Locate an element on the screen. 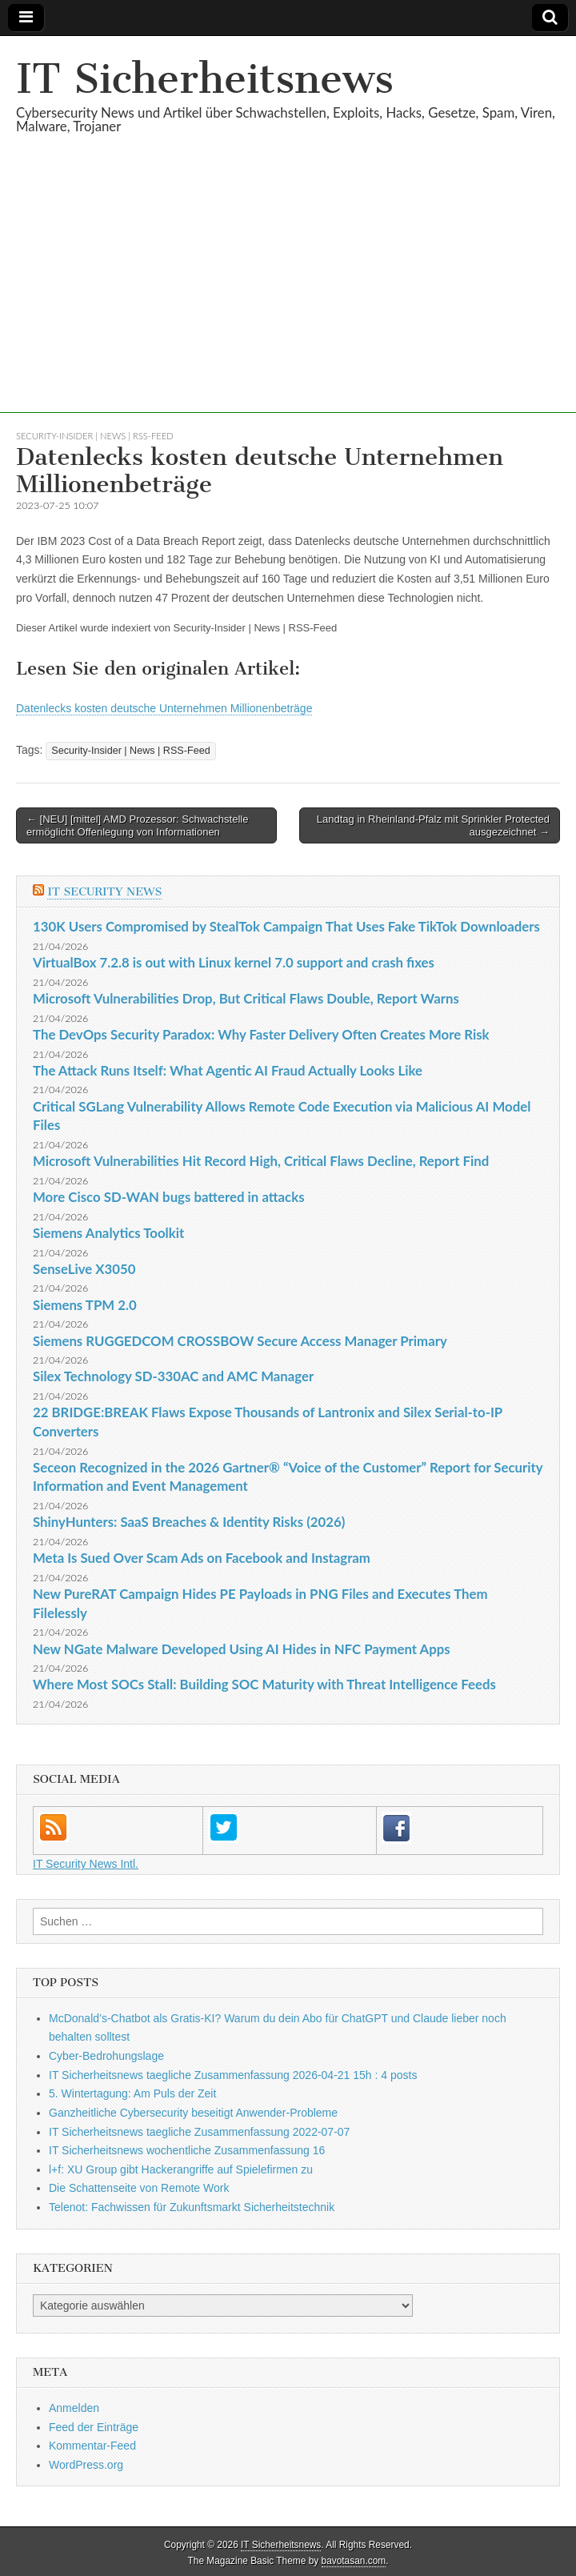  5. Wintertagung: Am Puls der Zeit is located at coordinates (132, 2093).